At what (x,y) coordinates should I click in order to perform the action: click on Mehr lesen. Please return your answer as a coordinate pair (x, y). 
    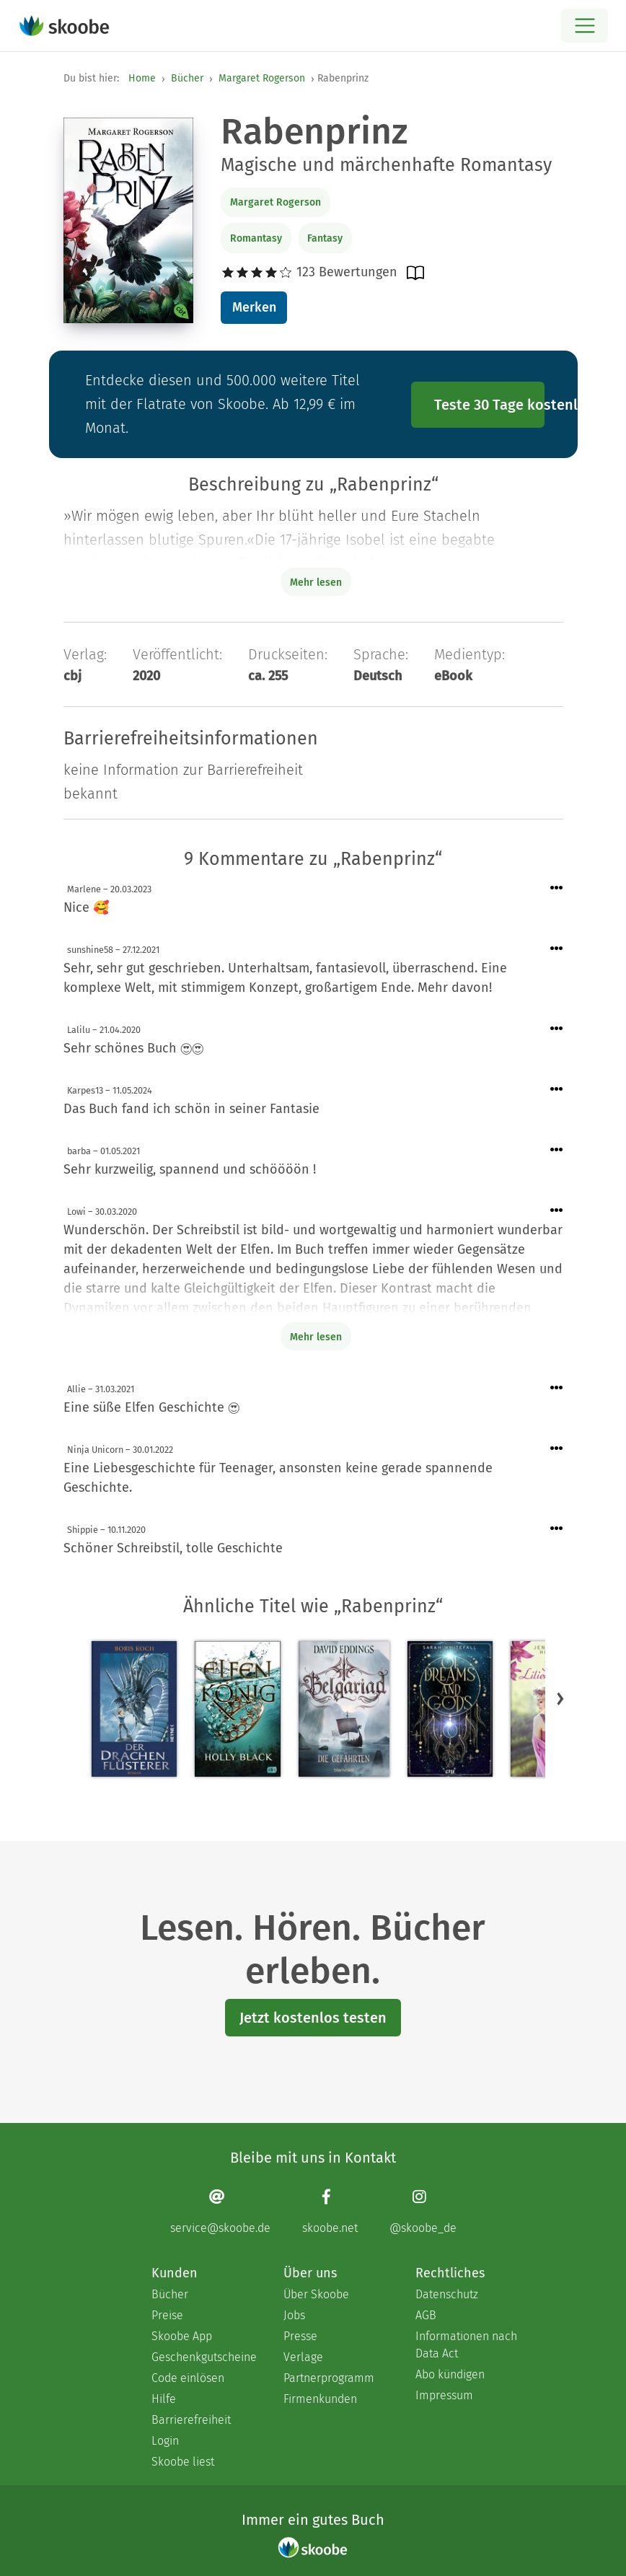
    Looking at the image, I should click on (316, 1337).